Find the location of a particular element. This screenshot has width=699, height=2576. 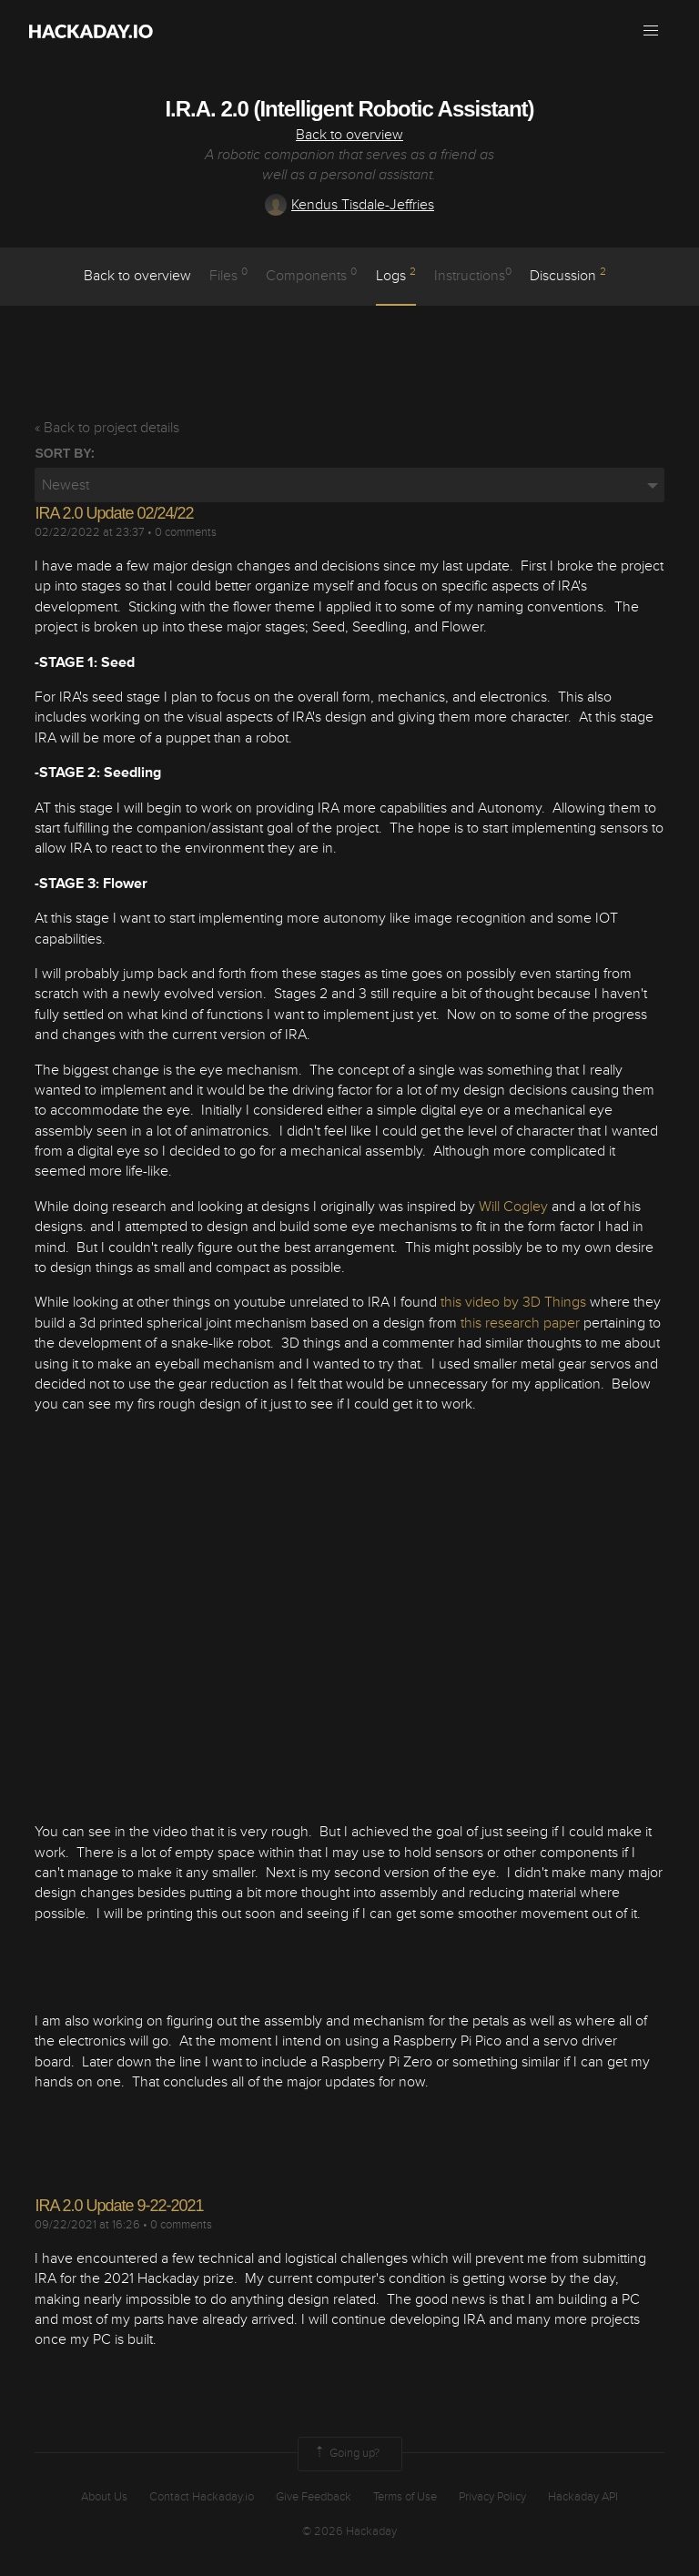

Going up? is located at coordinates (346, 2454).